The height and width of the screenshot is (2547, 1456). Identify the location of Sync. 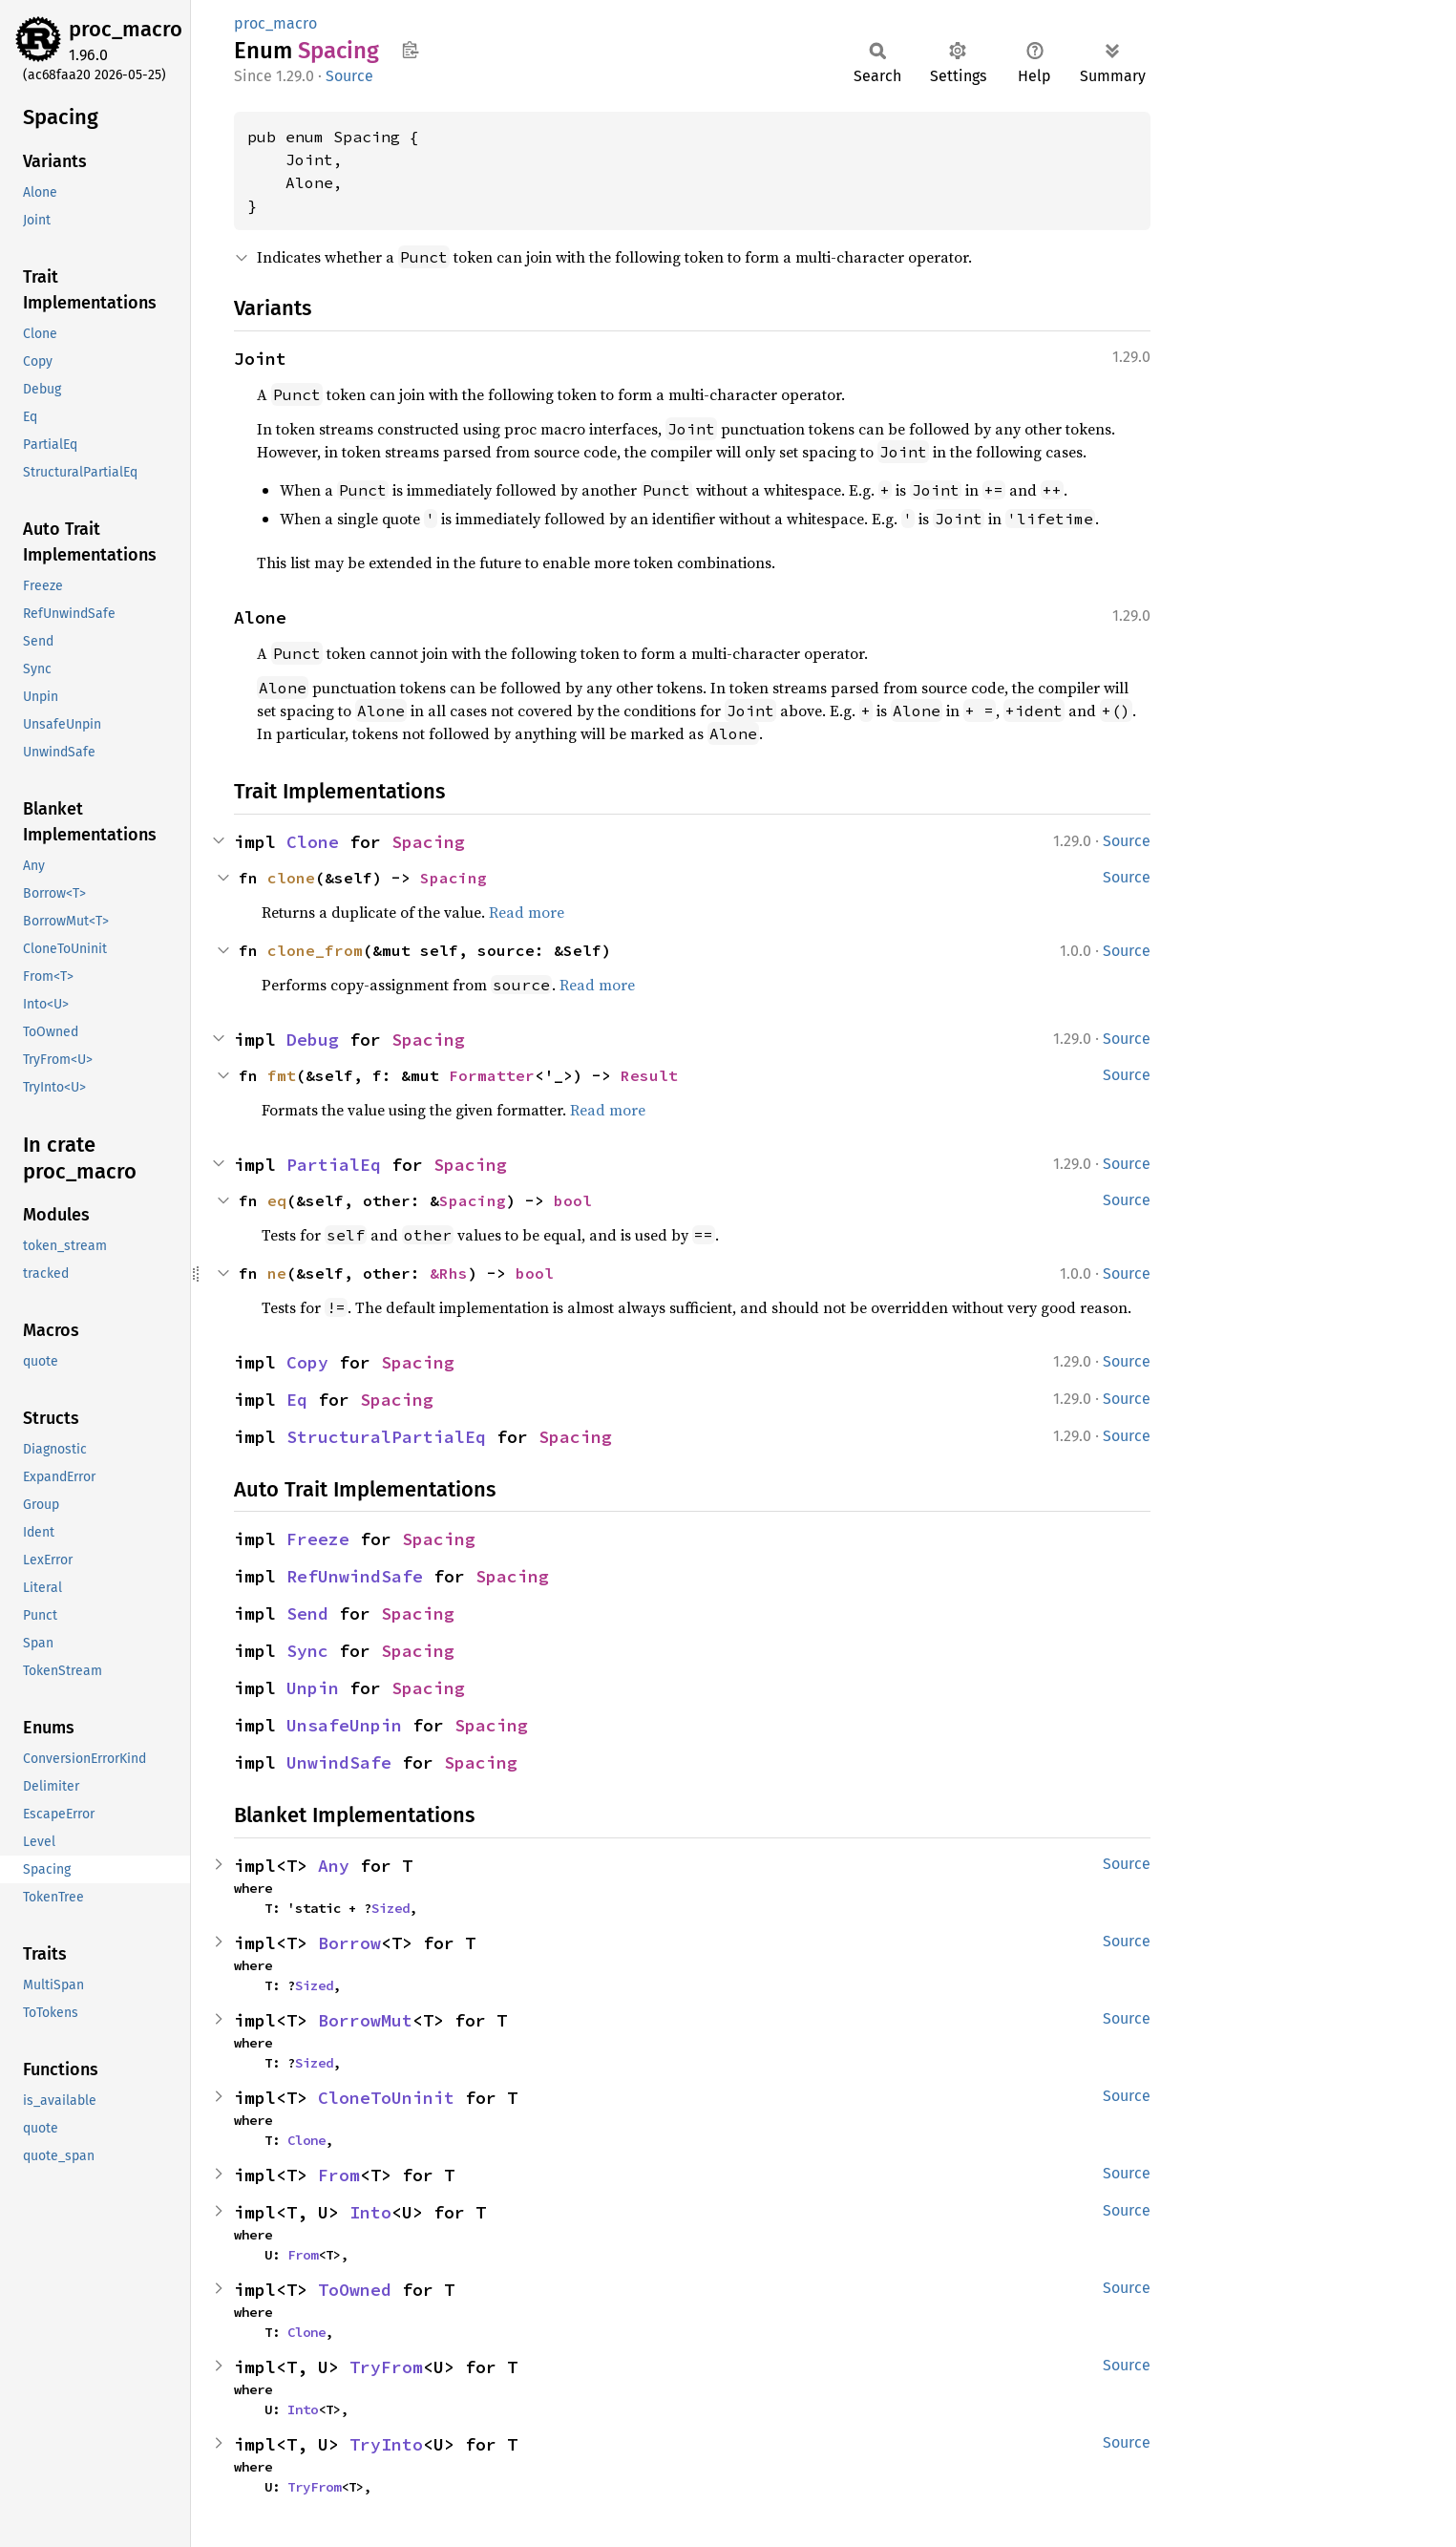
(307, 1651).